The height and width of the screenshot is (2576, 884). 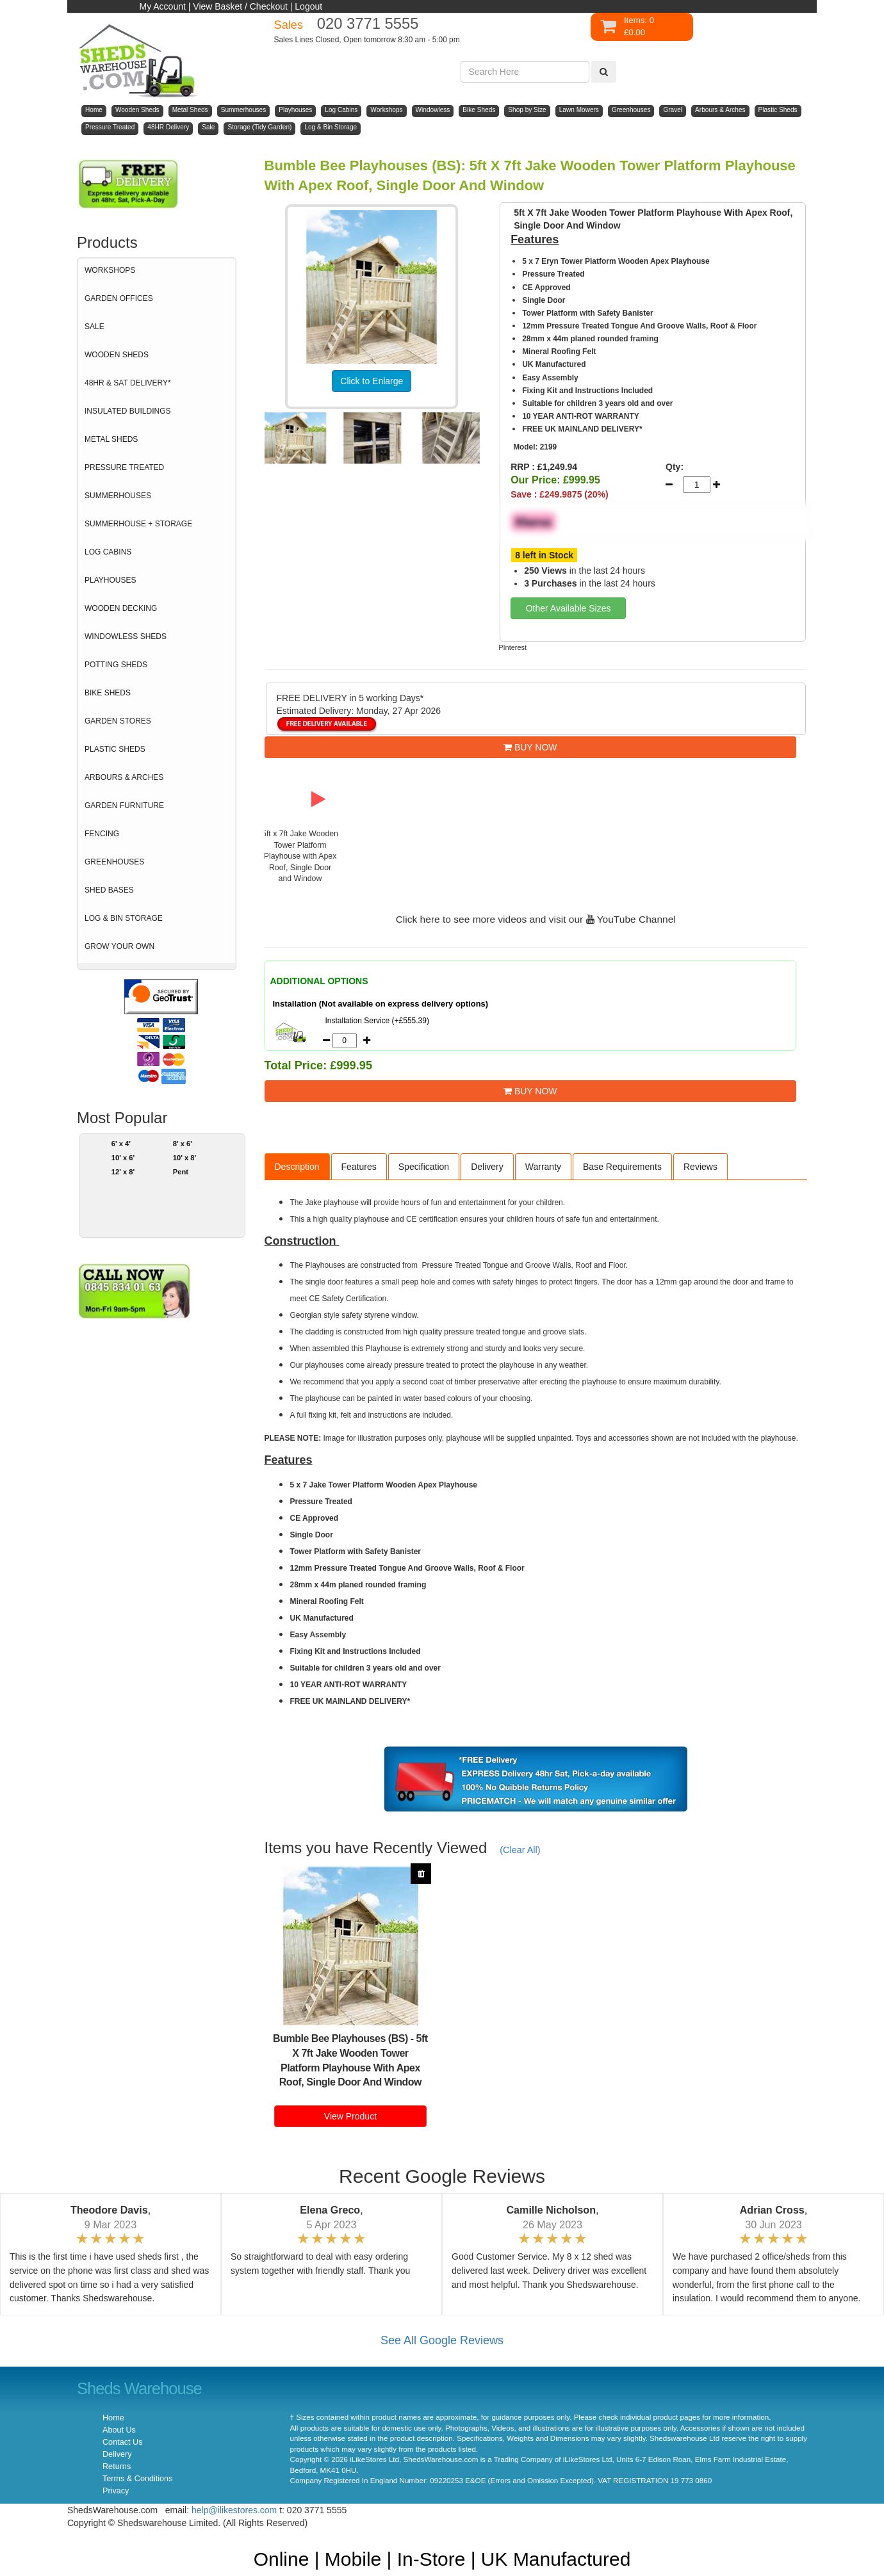 I want to click on Privacy, so click(x=115, y=2490).